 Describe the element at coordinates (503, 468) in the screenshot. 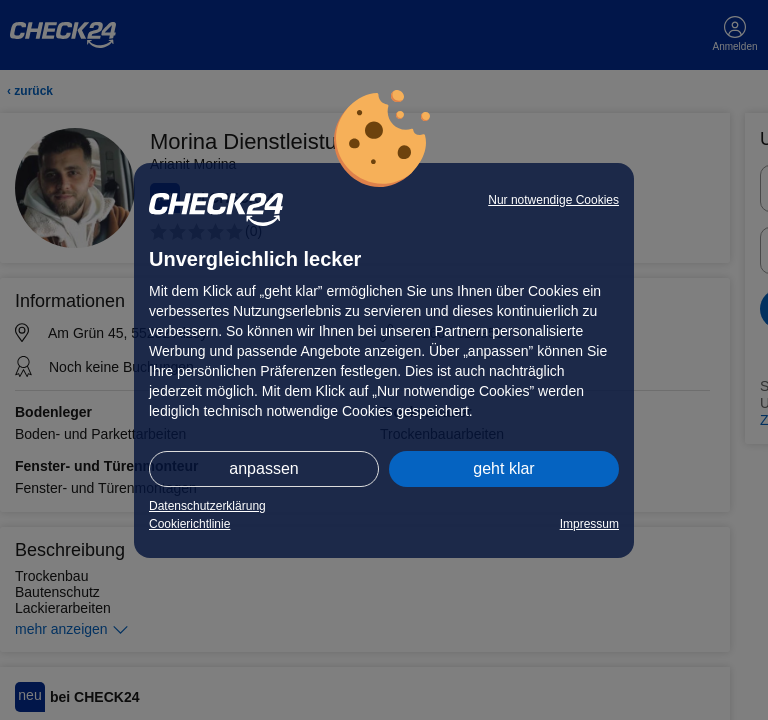

I see `geht klar` at that location.